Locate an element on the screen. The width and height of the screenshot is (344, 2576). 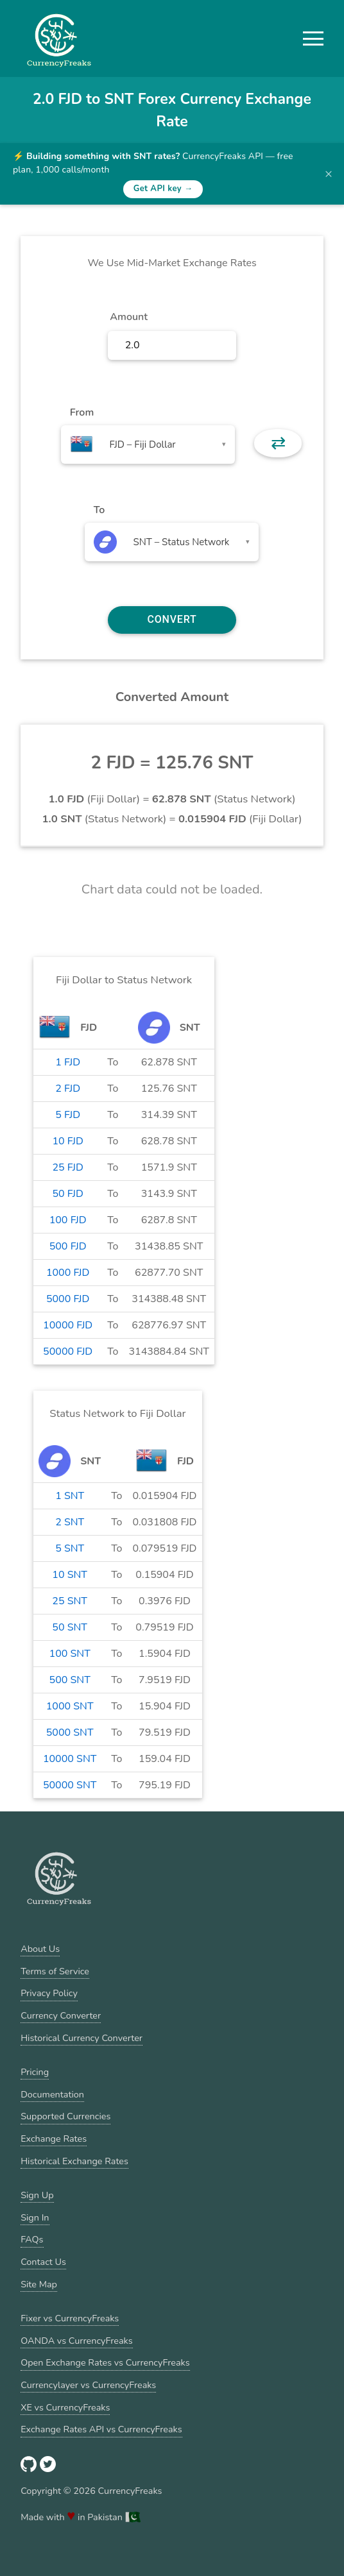
2 FJD is located at coordinates (67, 1088).